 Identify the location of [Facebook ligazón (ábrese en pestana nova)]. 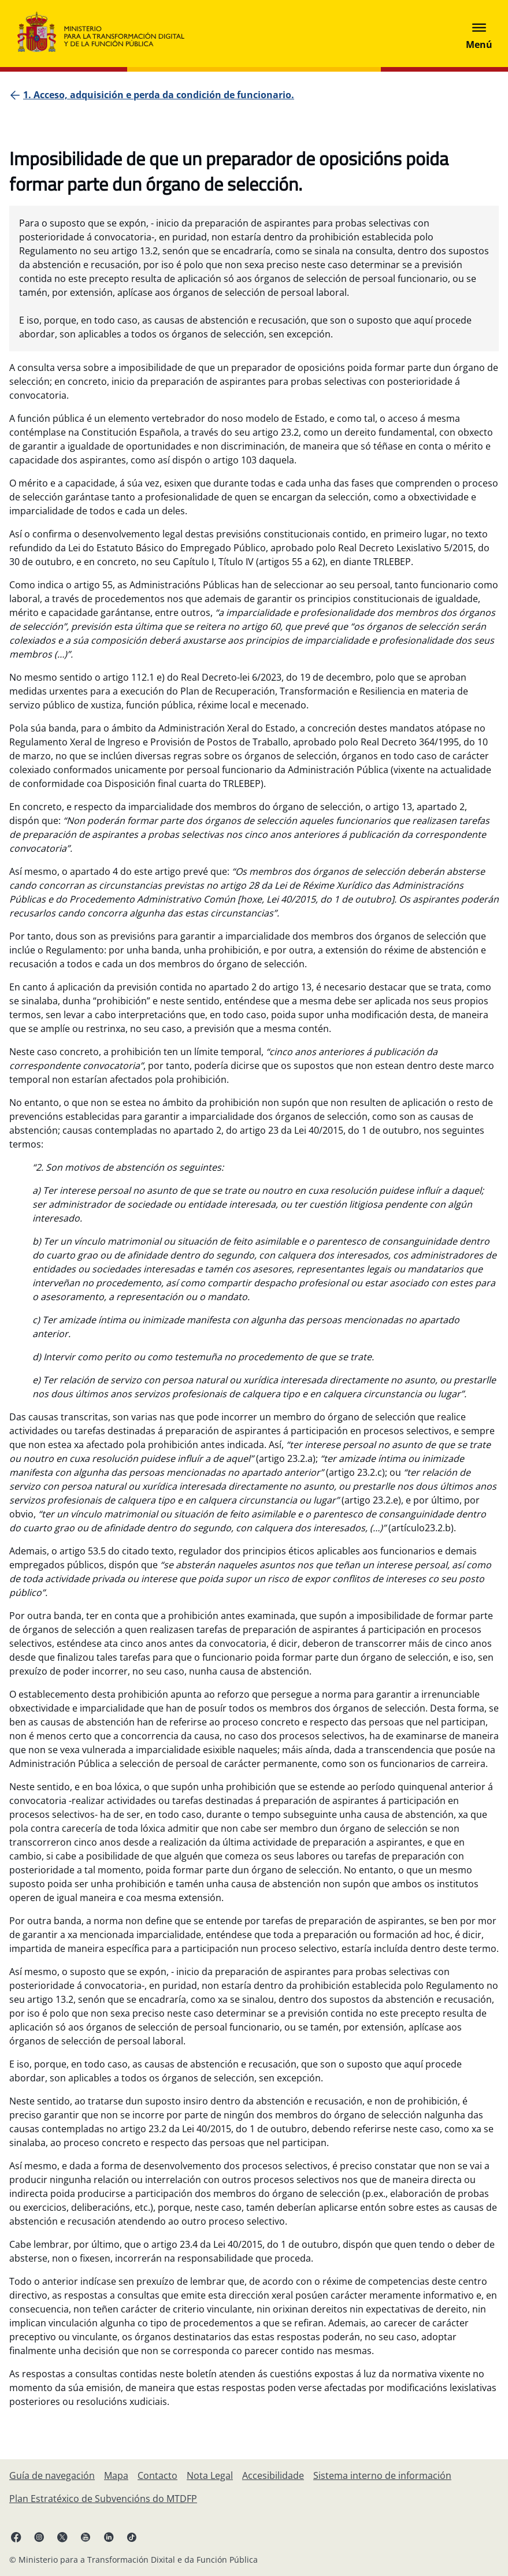
(16, 2537).